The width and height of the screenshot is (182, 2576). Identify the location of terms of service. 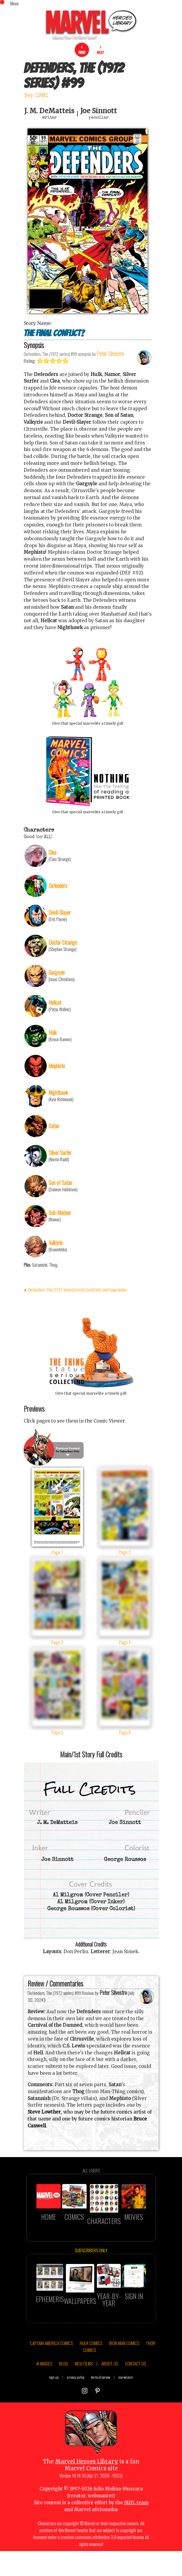
(100, 2406).